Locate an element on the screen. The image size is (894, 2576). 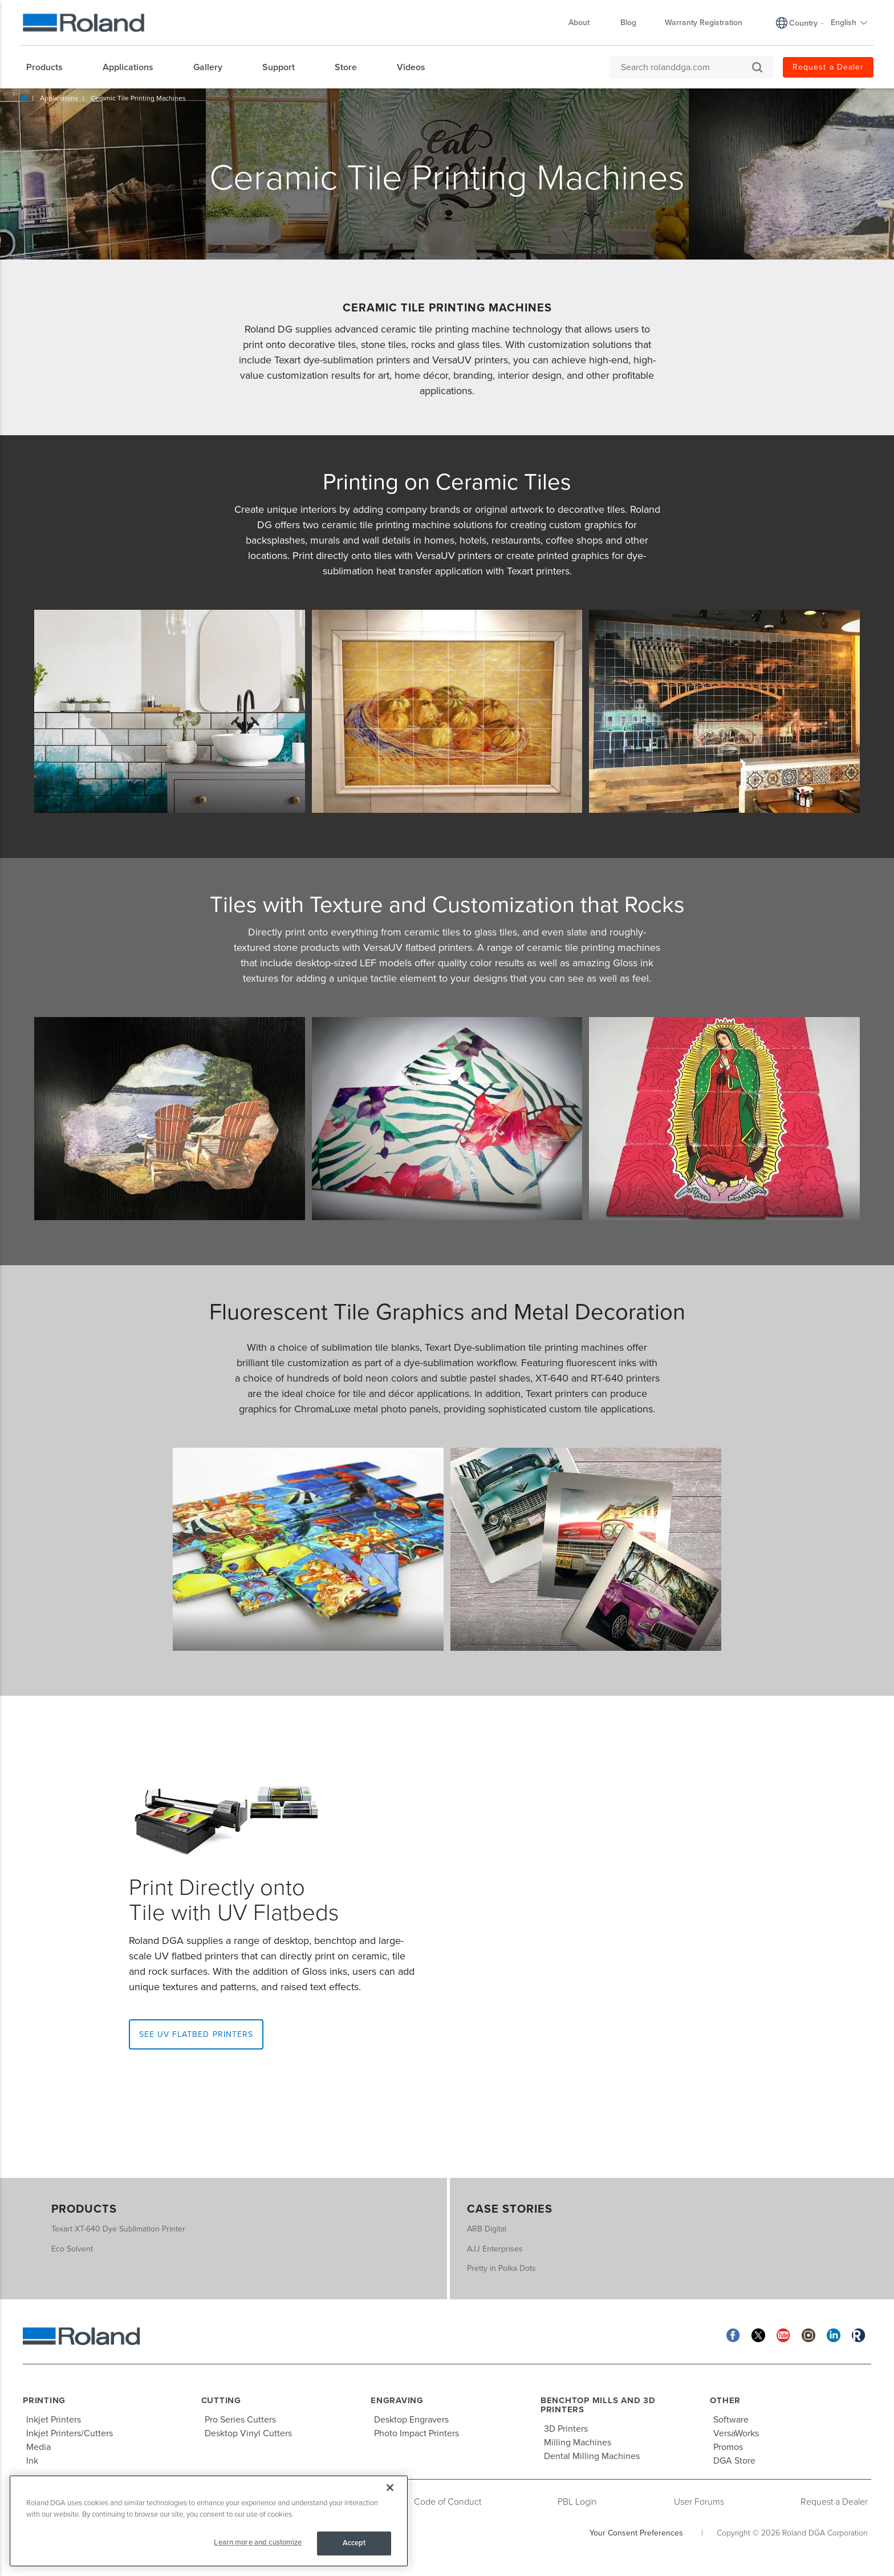
Country [menuitem] is located at coordinates (803, 23).